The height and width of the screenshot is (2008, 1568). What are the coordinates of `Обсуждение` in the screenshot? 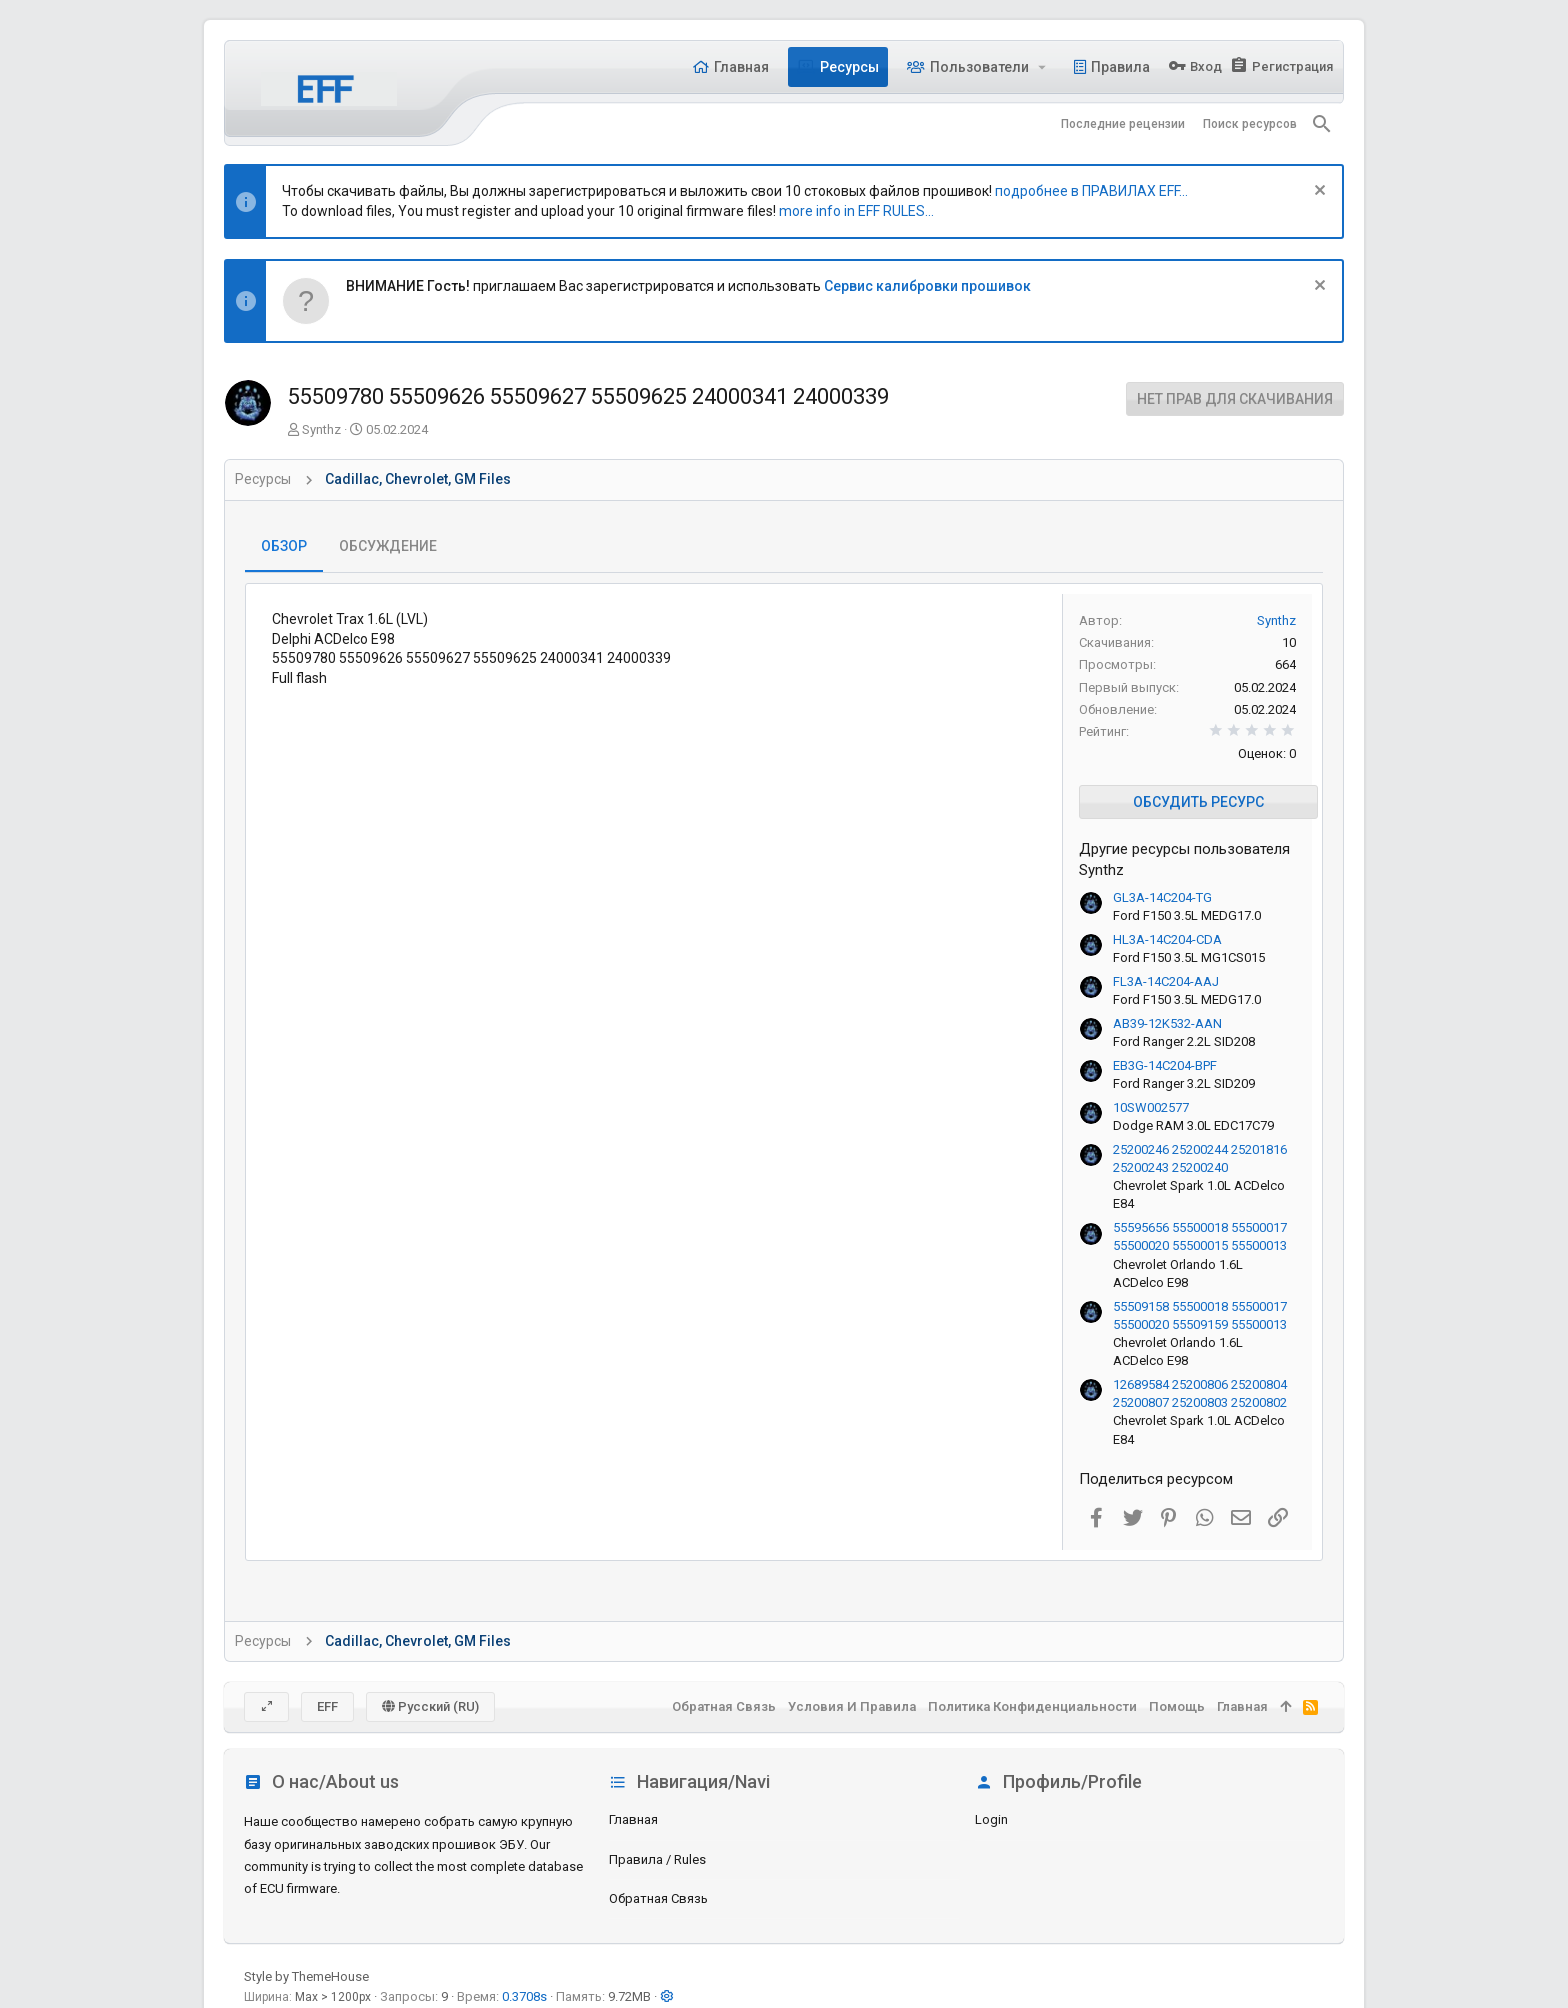 It's located at (388, 546).